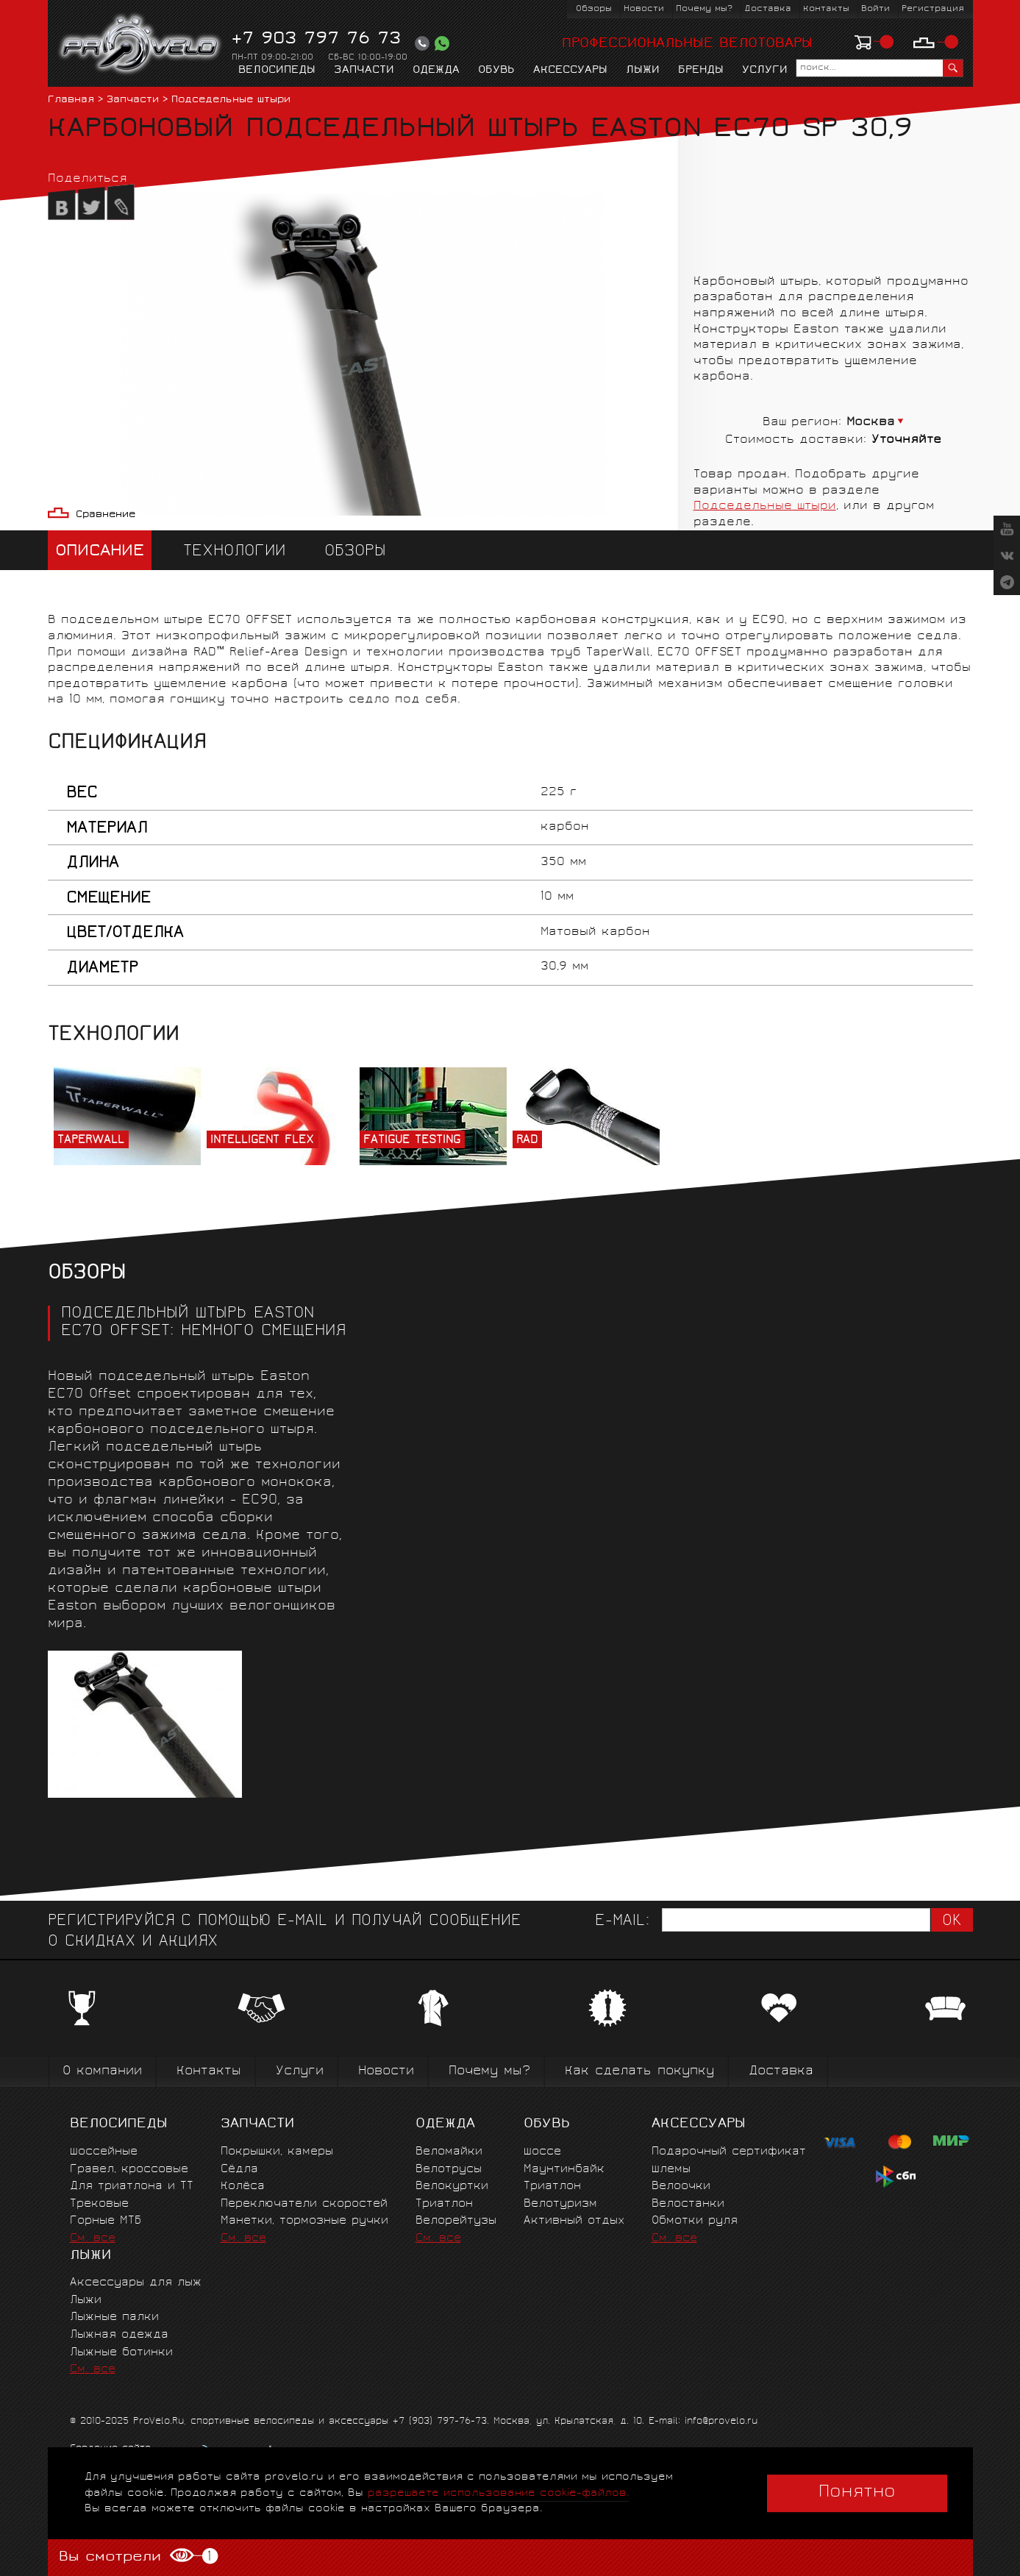 This screenshot has width=1020, height=2576. What do you see at coordinates (276, 70) in the screenshot?
I see `Велосипеды` at bounding box center [276, 70].